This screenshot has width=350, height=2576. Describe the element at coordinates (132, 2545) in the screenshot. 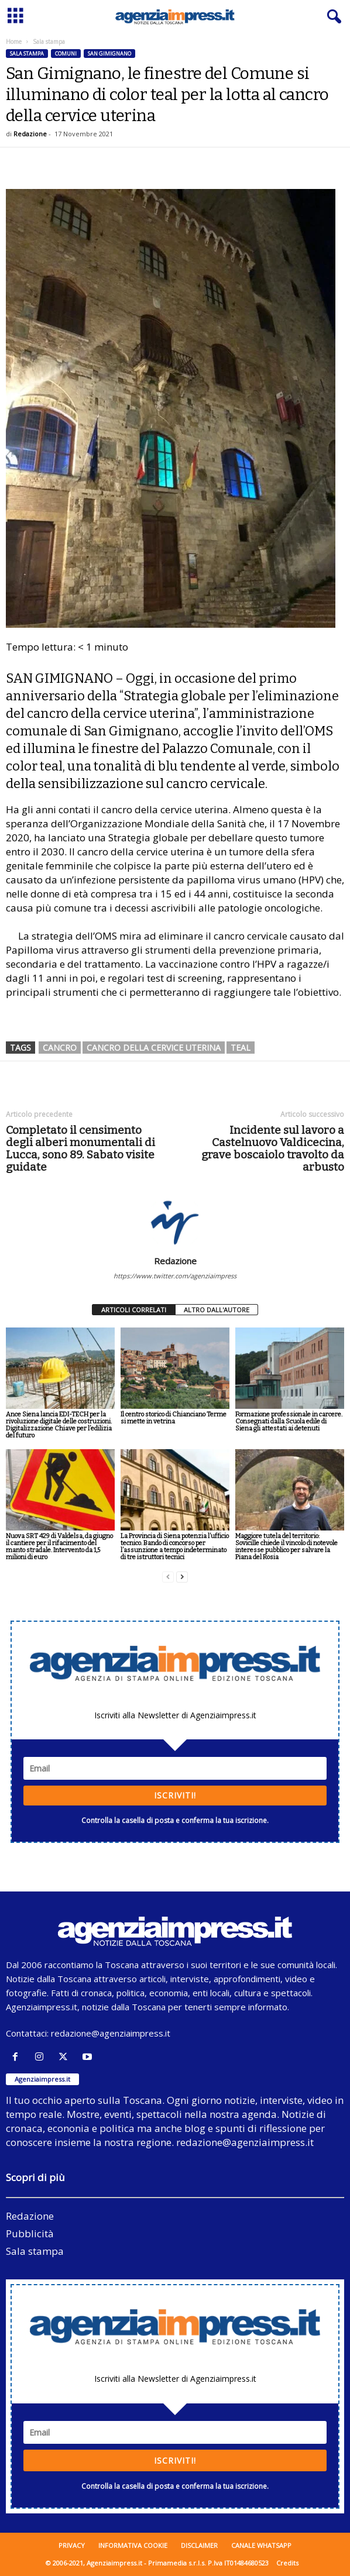

I see `Informativa cookie` at that location.